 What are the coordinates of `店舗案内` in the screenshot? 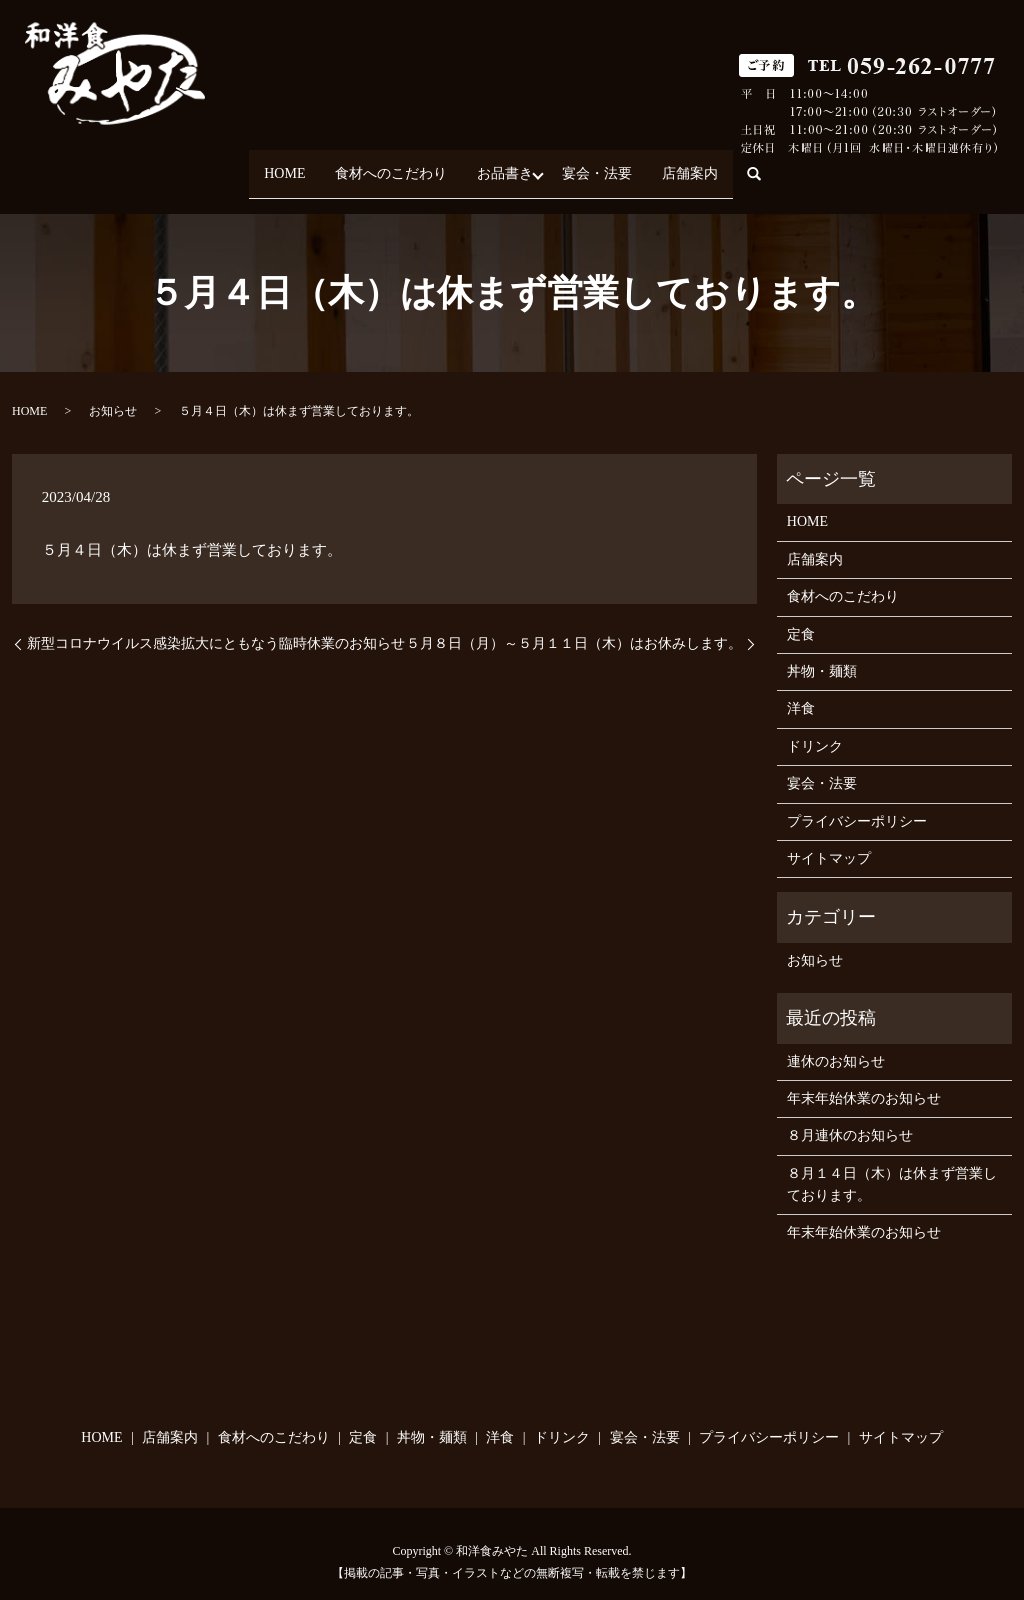 It's located at (715, 164).